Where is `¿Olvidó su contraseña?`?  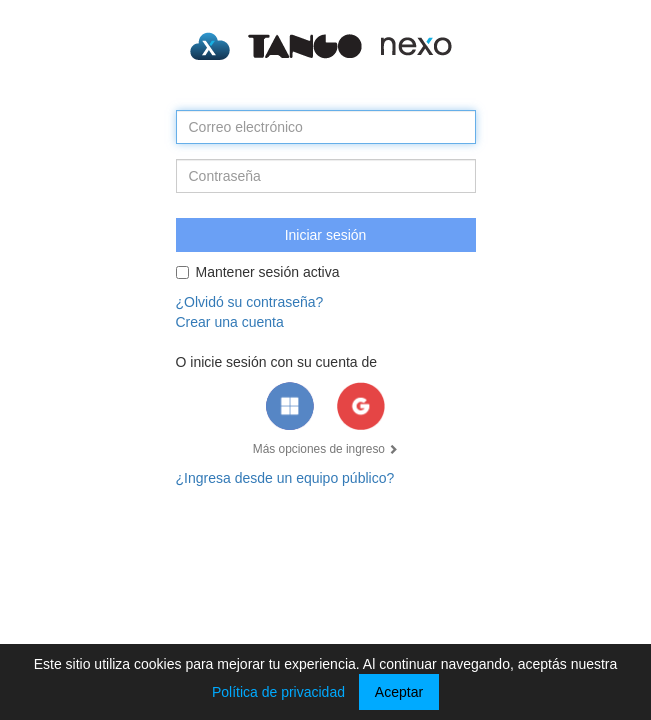
¿Olvidó su contraseña? is located at coordinates (250, 302).